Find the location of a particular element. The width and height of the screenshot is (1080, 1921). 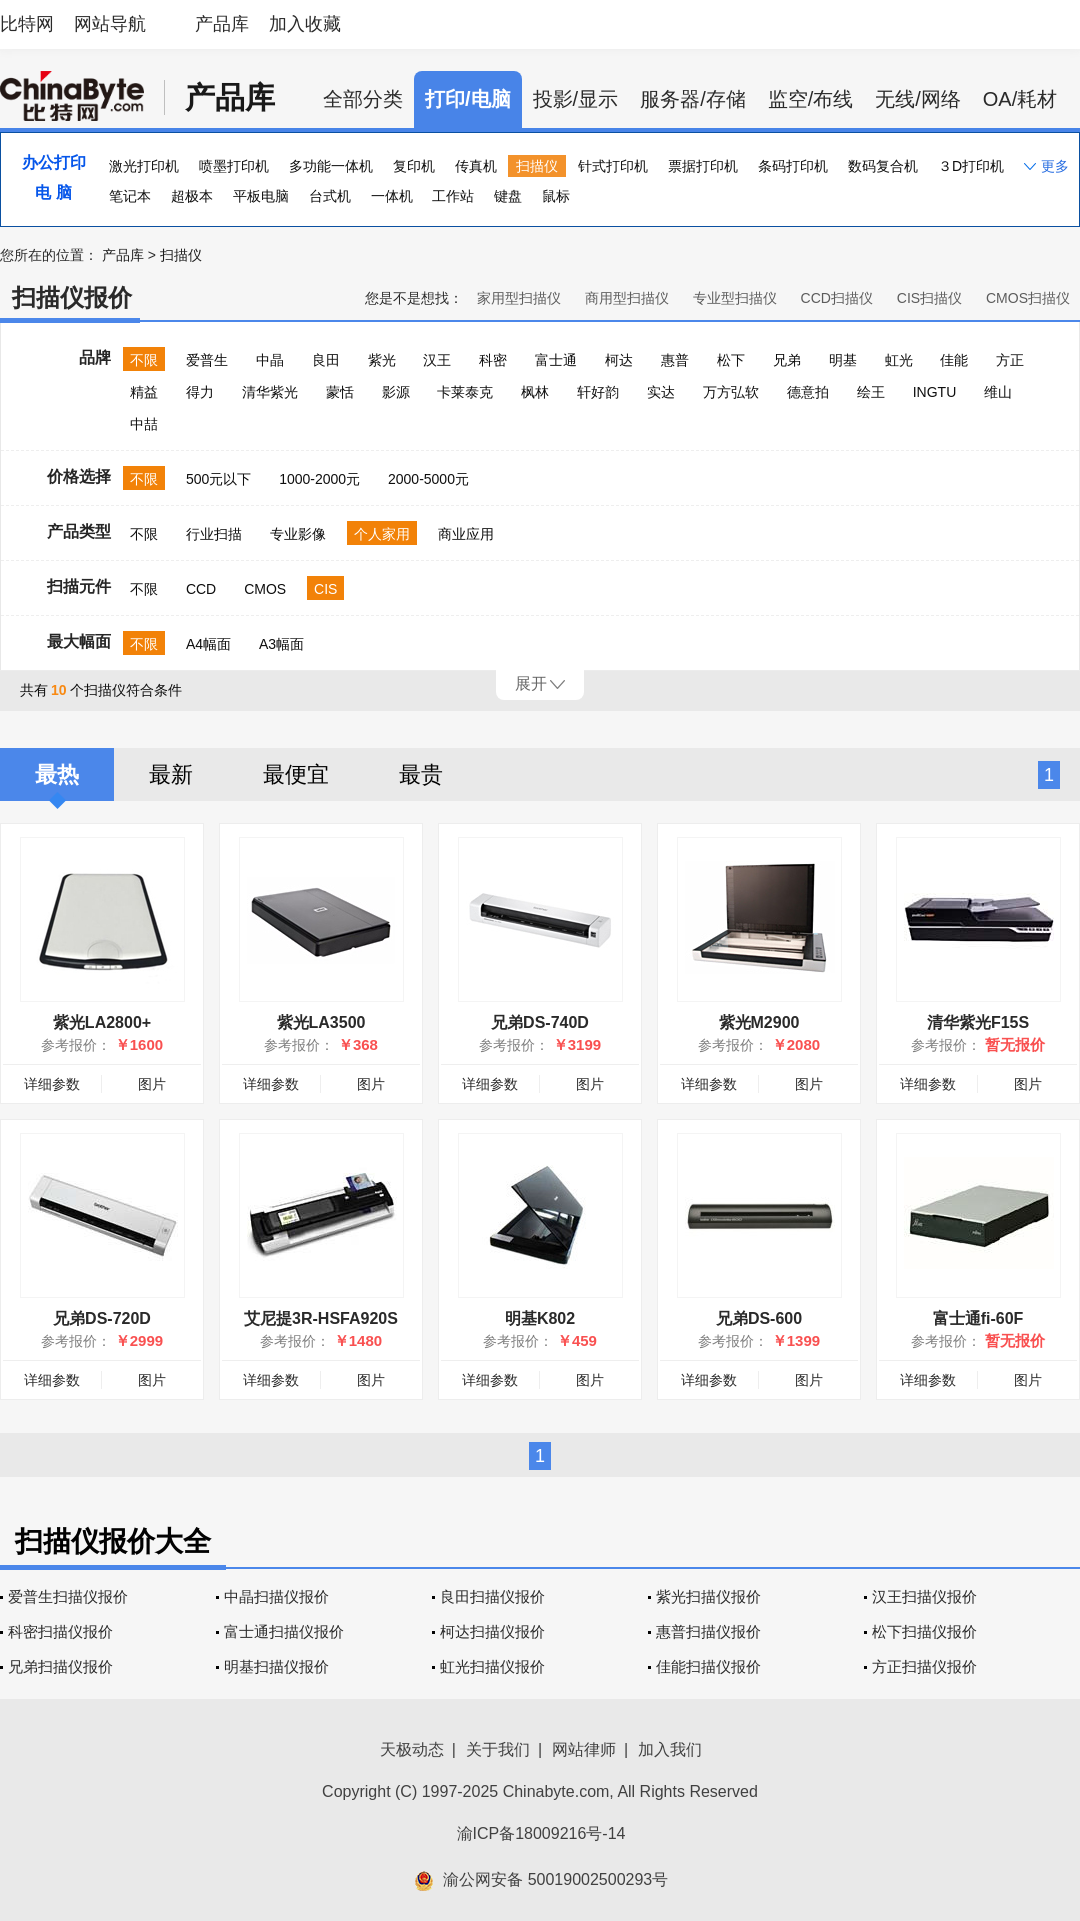

专业型扫描仪 is located at coordinates (735, 298).